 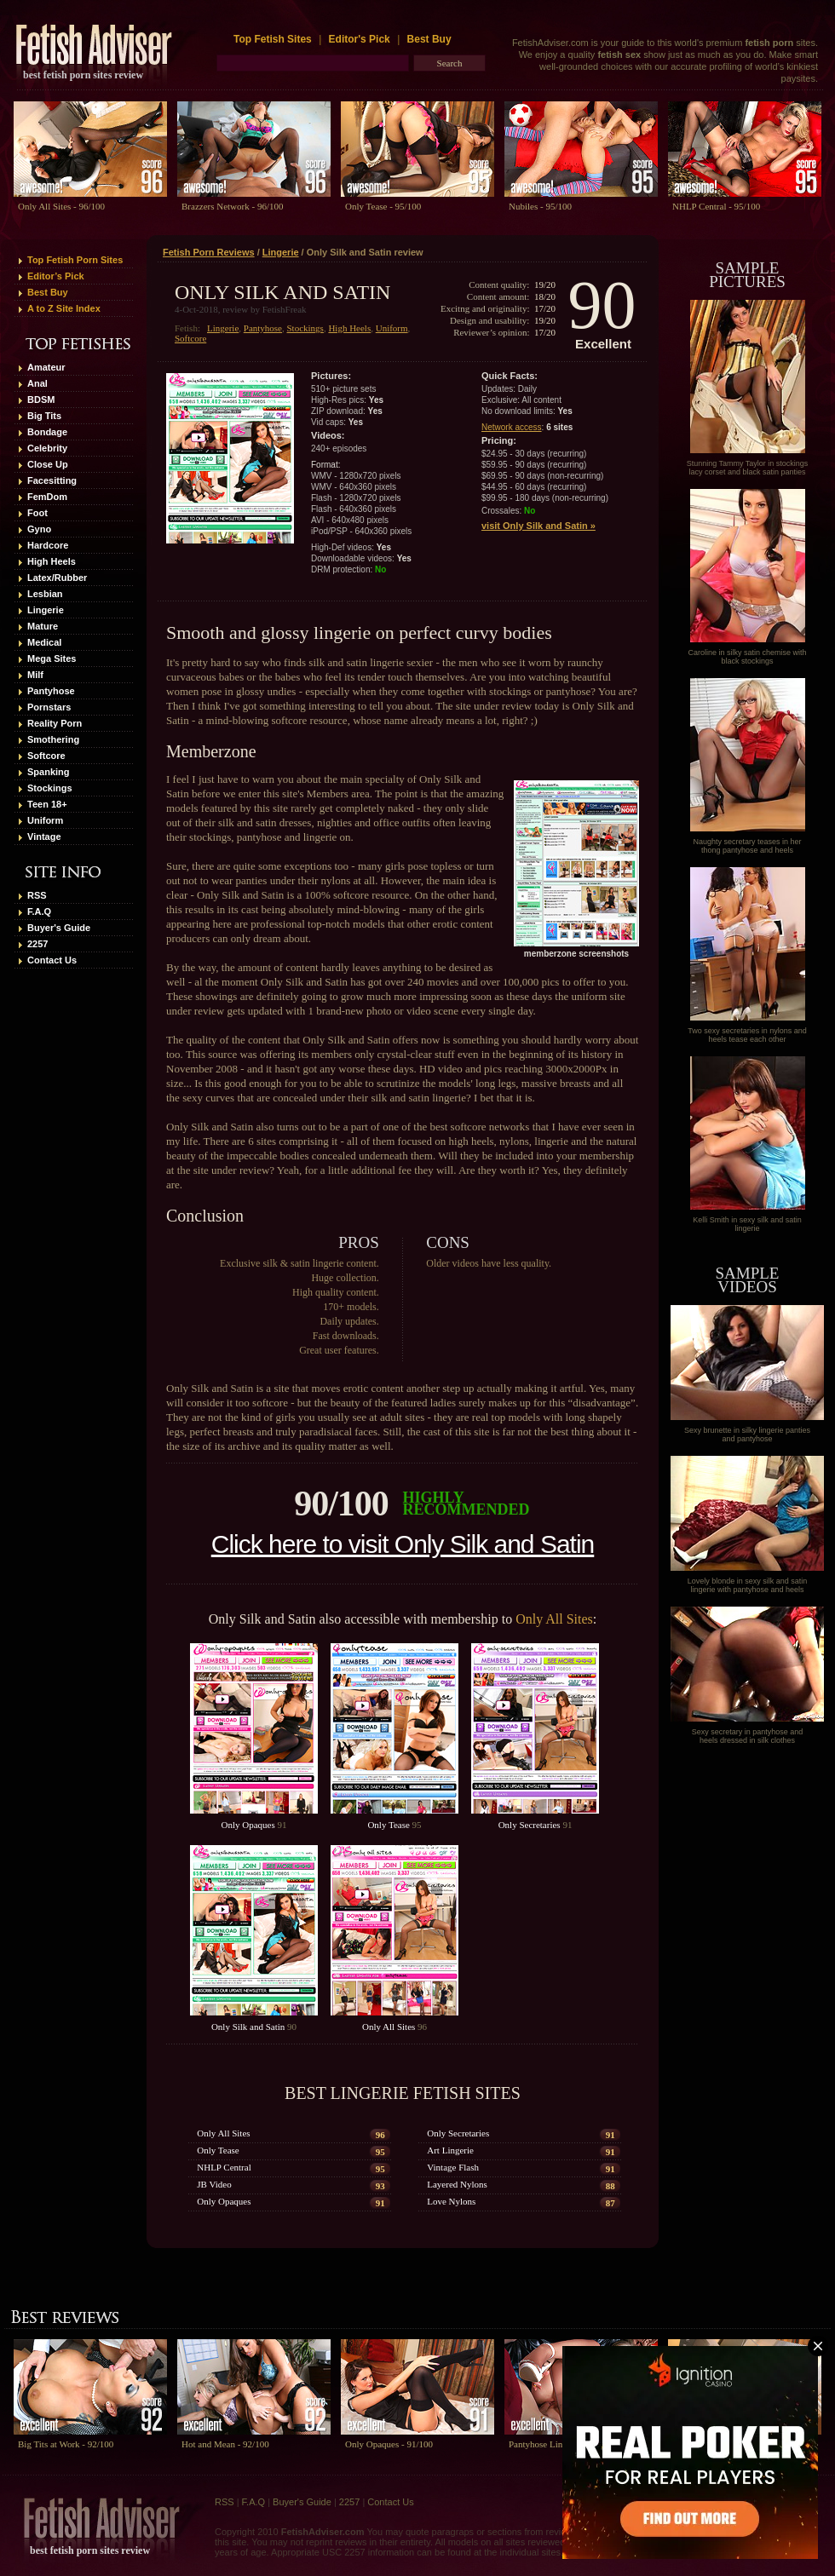 What do you see at coordinates (47, 545) in the screenshot?
I see `Hardcore` at bounding box center [47, 545].